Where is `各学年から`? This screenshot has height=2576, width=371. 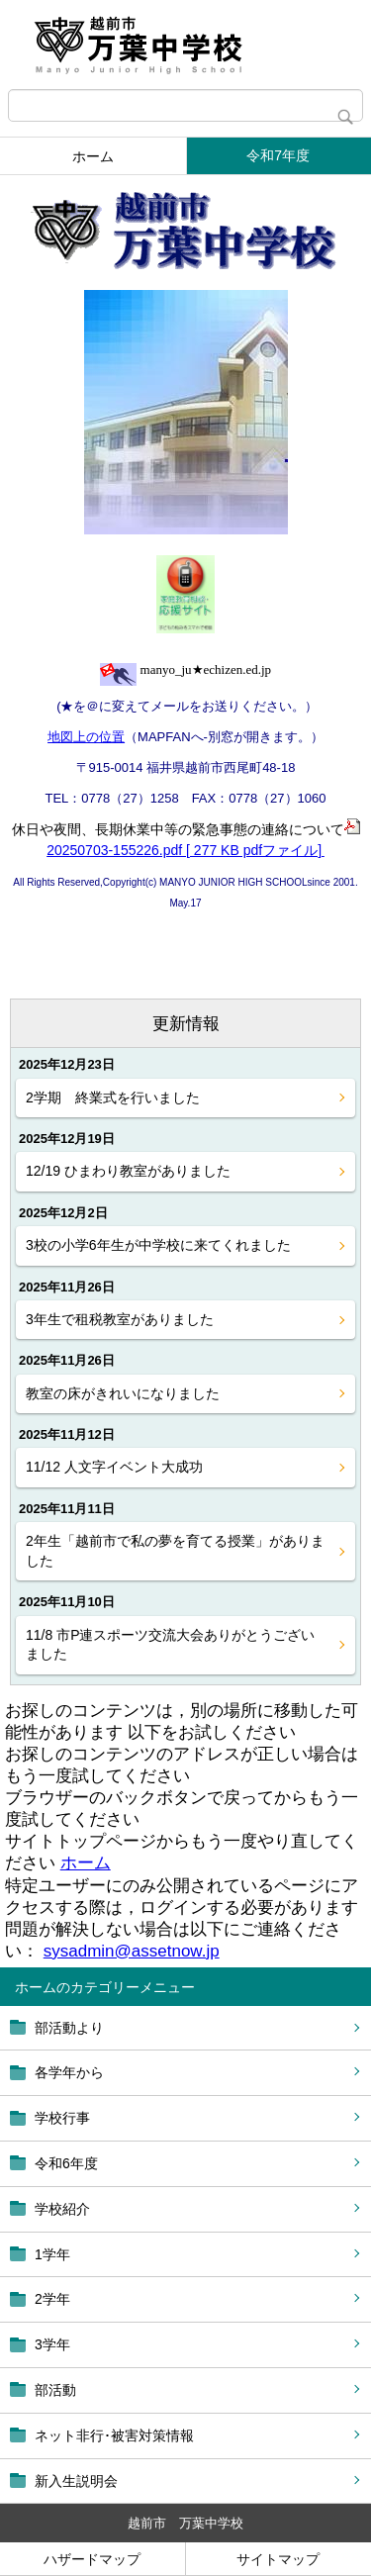 各学年から is located at coordinates (69, 2072).